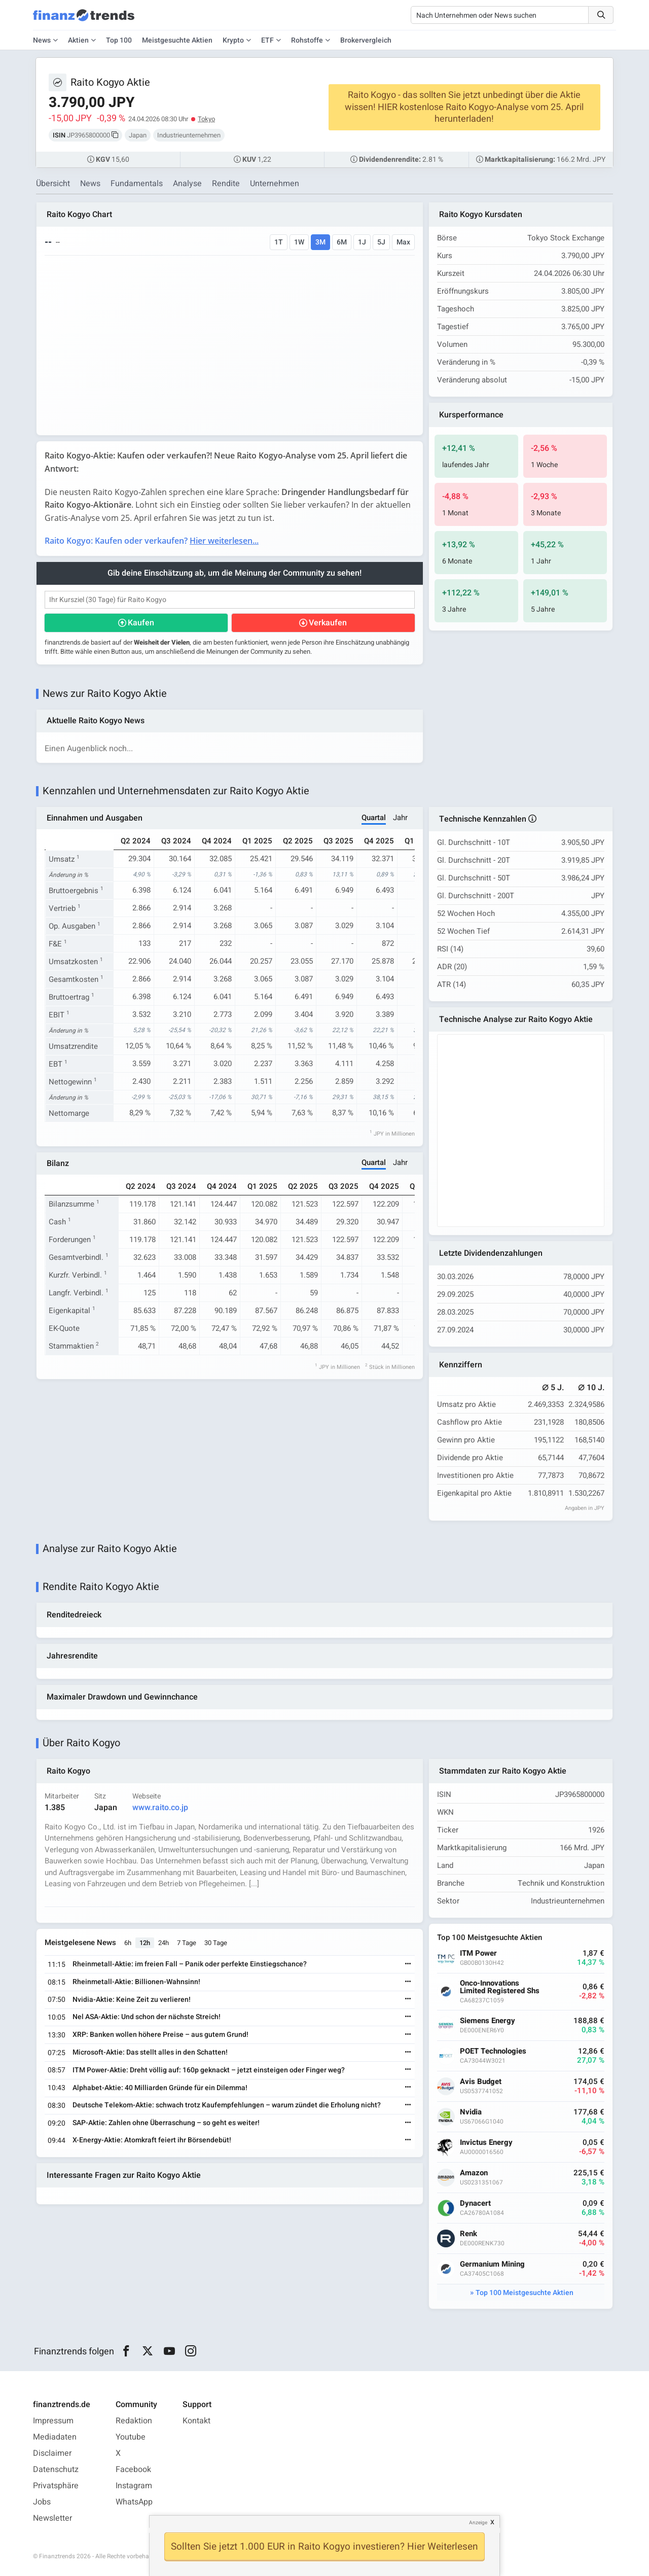 The image size is (649, 2576). I want to click on SAP-Aktie: Zahlen ohne Überraschung – so geht es weiter!, so click(166, 2123).